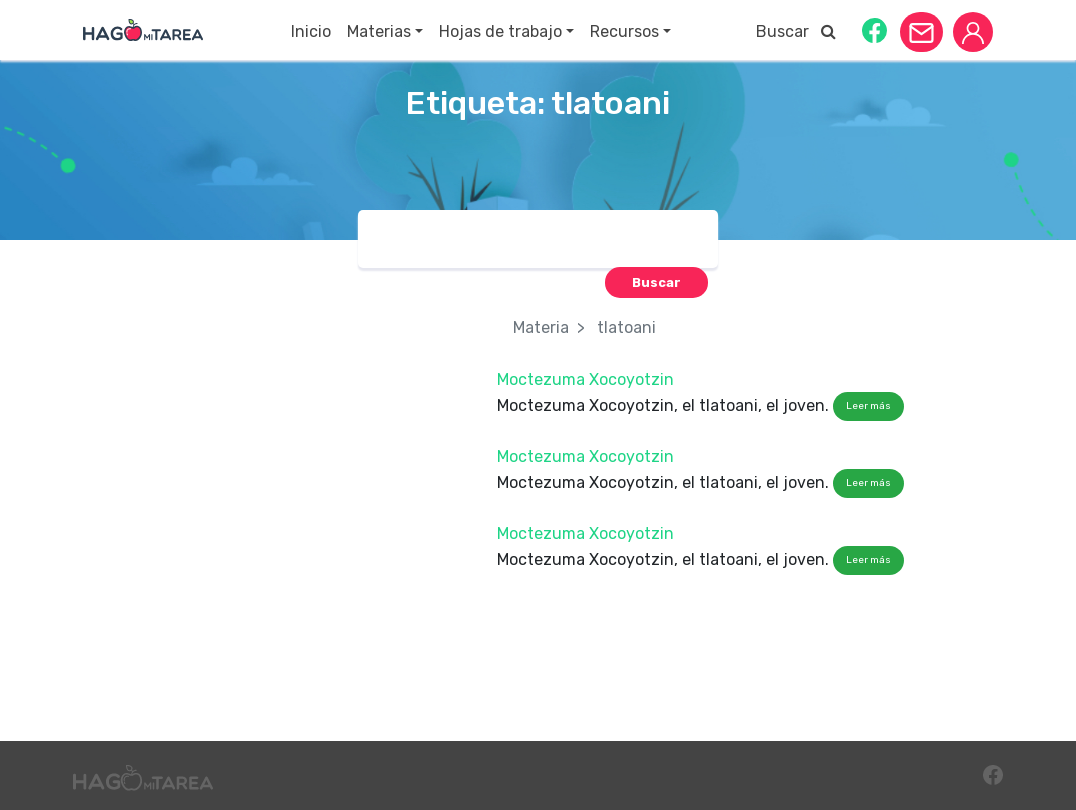  I want to click on Leer más [button], so click(868, 406).